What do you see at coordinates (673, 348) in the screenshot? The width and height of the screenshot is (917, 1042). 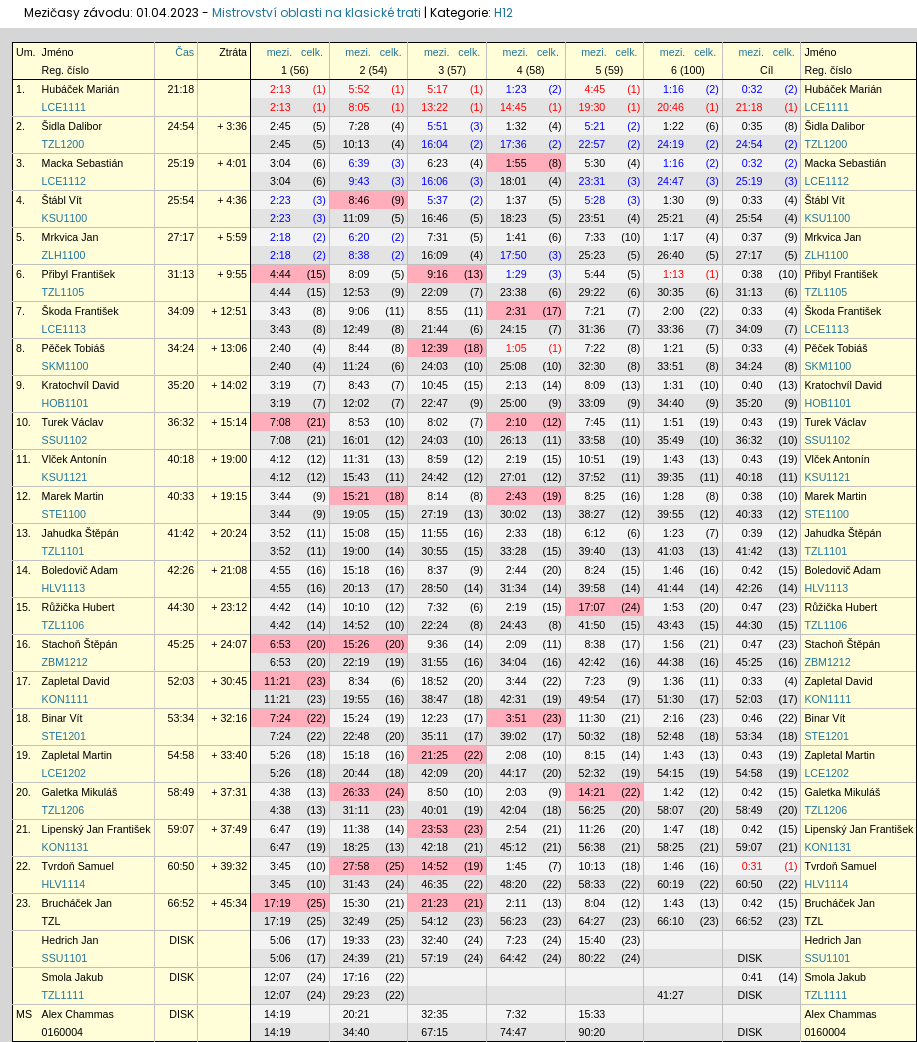 I see `1:21` at bounding box center [673, 348].